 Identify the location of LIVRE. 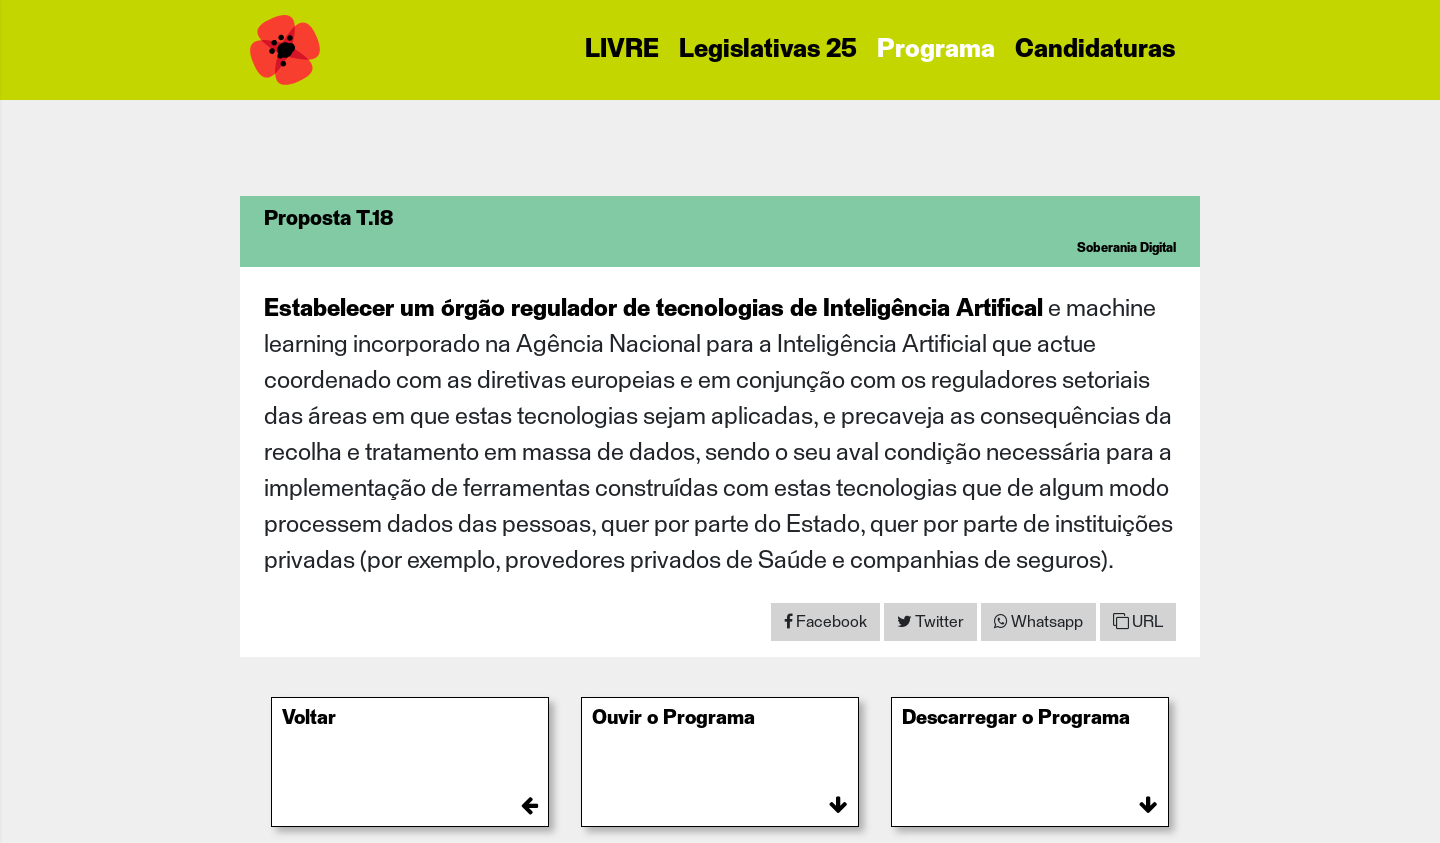
(622, 50).